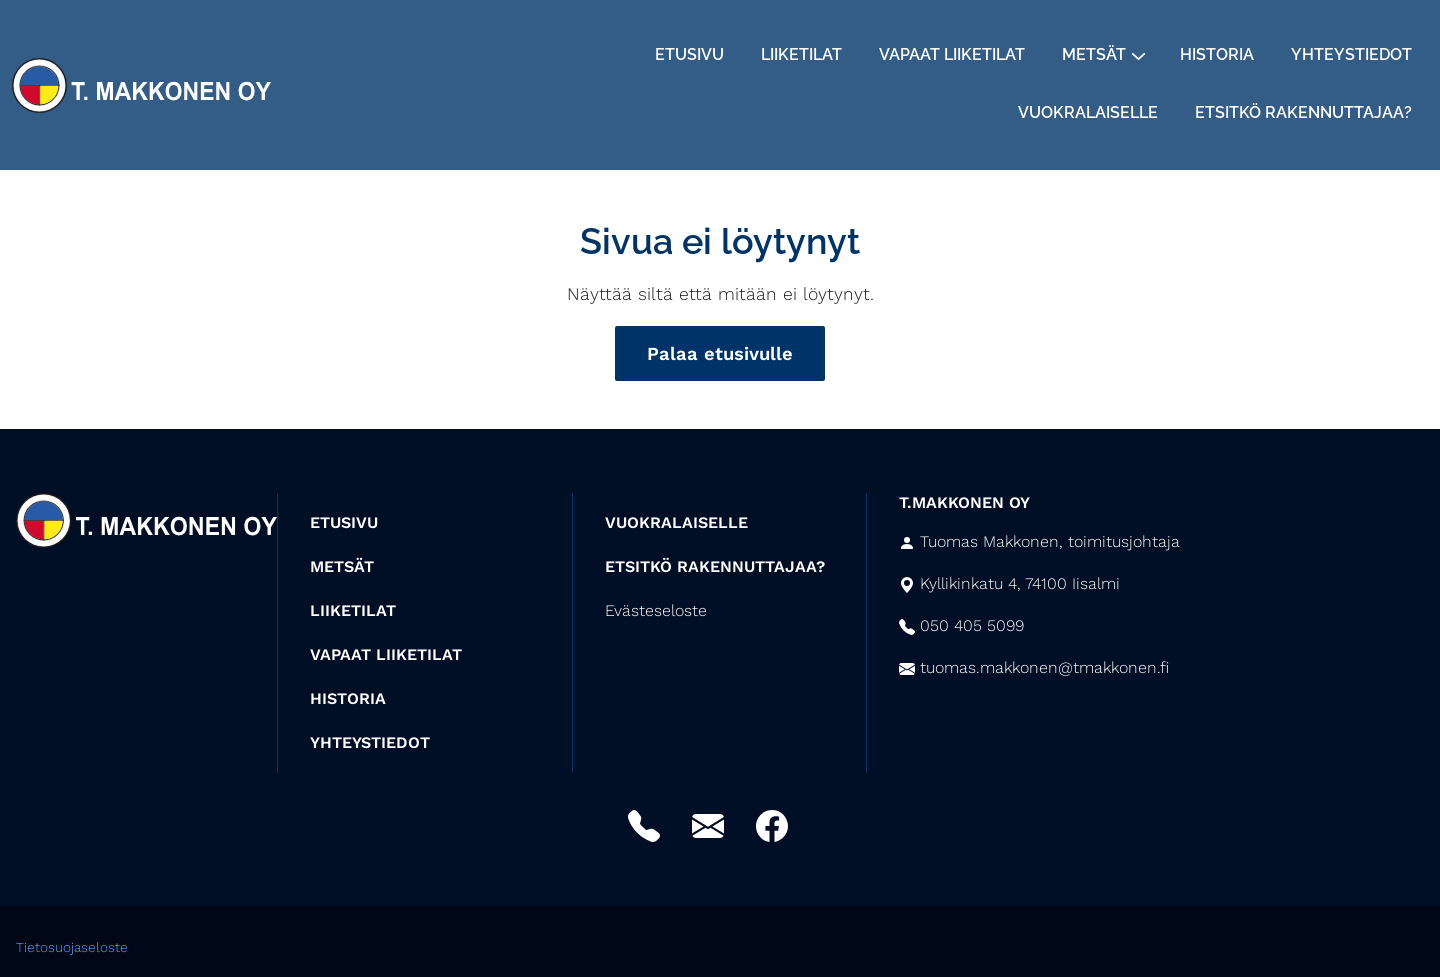  Describe the element at coordinates (348, 698) in the screenshot. I see `HISTORIA` at that location.